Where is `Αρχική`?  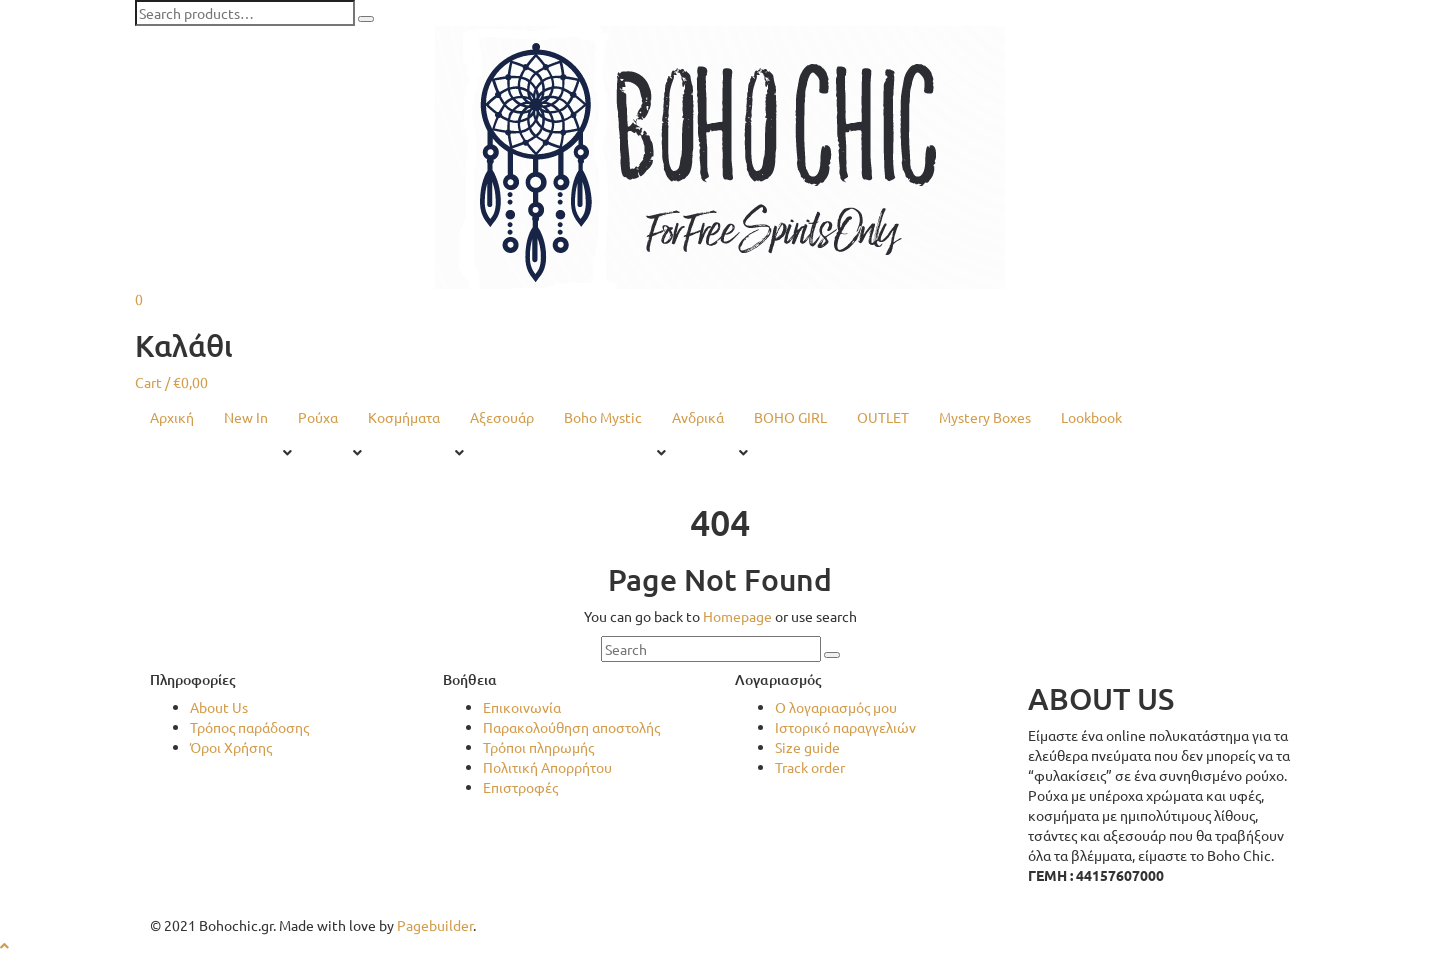
Αρχική is located at coordinates (172, 417).